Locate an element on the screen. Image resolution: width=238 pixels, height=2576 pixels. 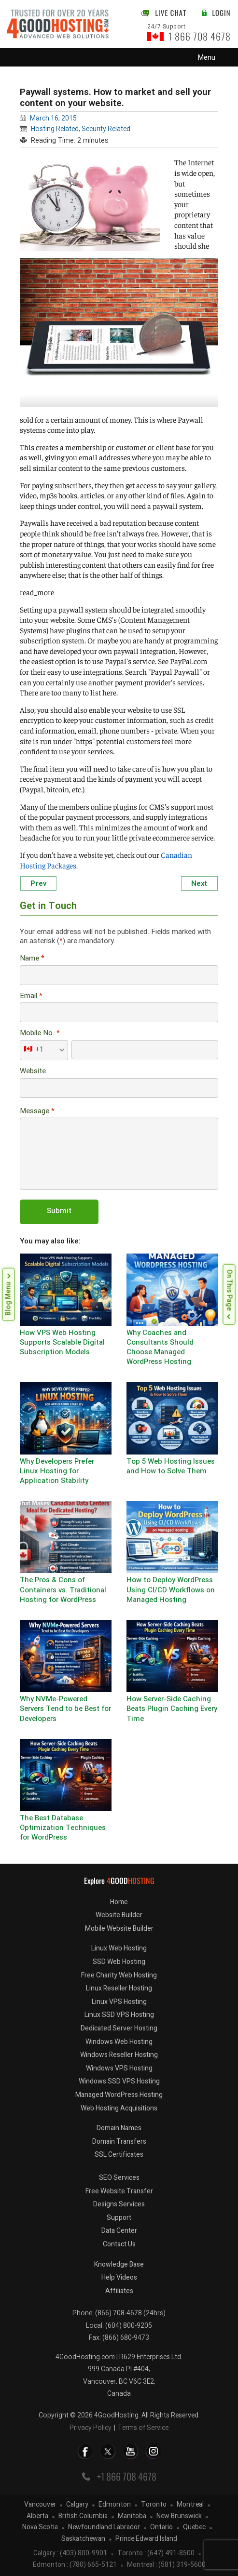
Linux Reseller Hosting is located at coordinates (119, 1988).